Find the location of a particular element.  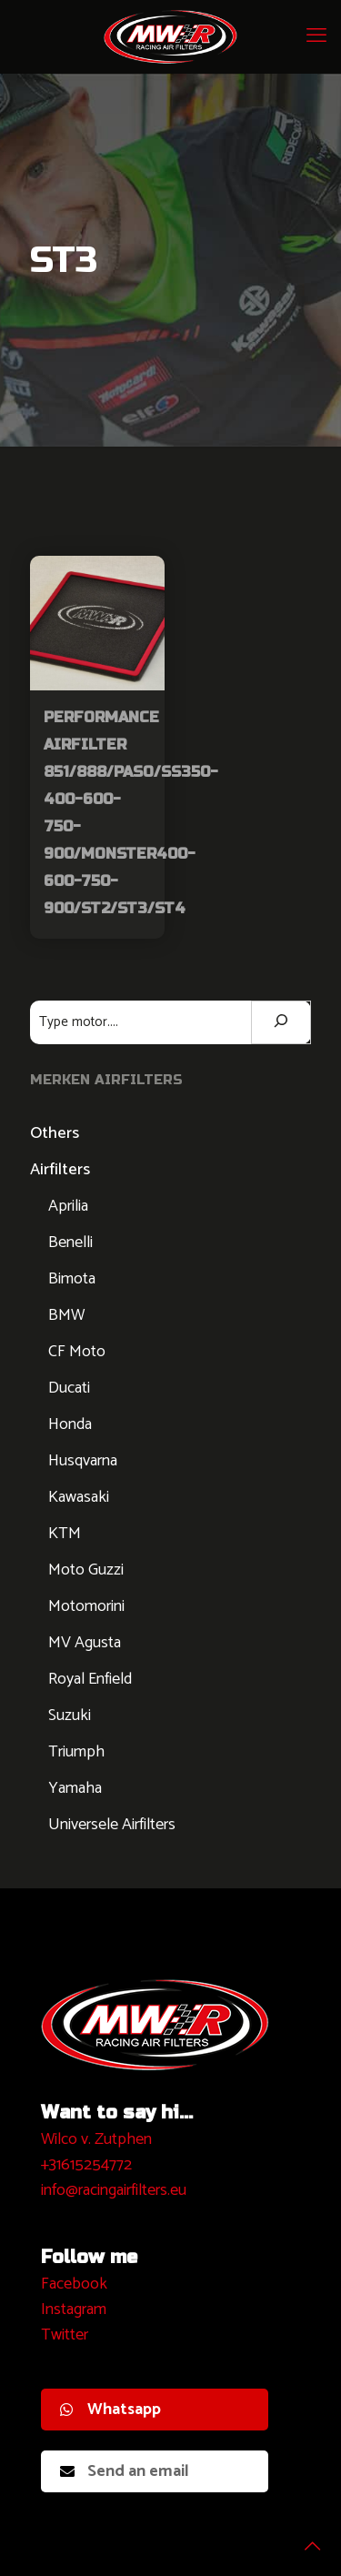

Facebook is located at coordinates (74, 2284).